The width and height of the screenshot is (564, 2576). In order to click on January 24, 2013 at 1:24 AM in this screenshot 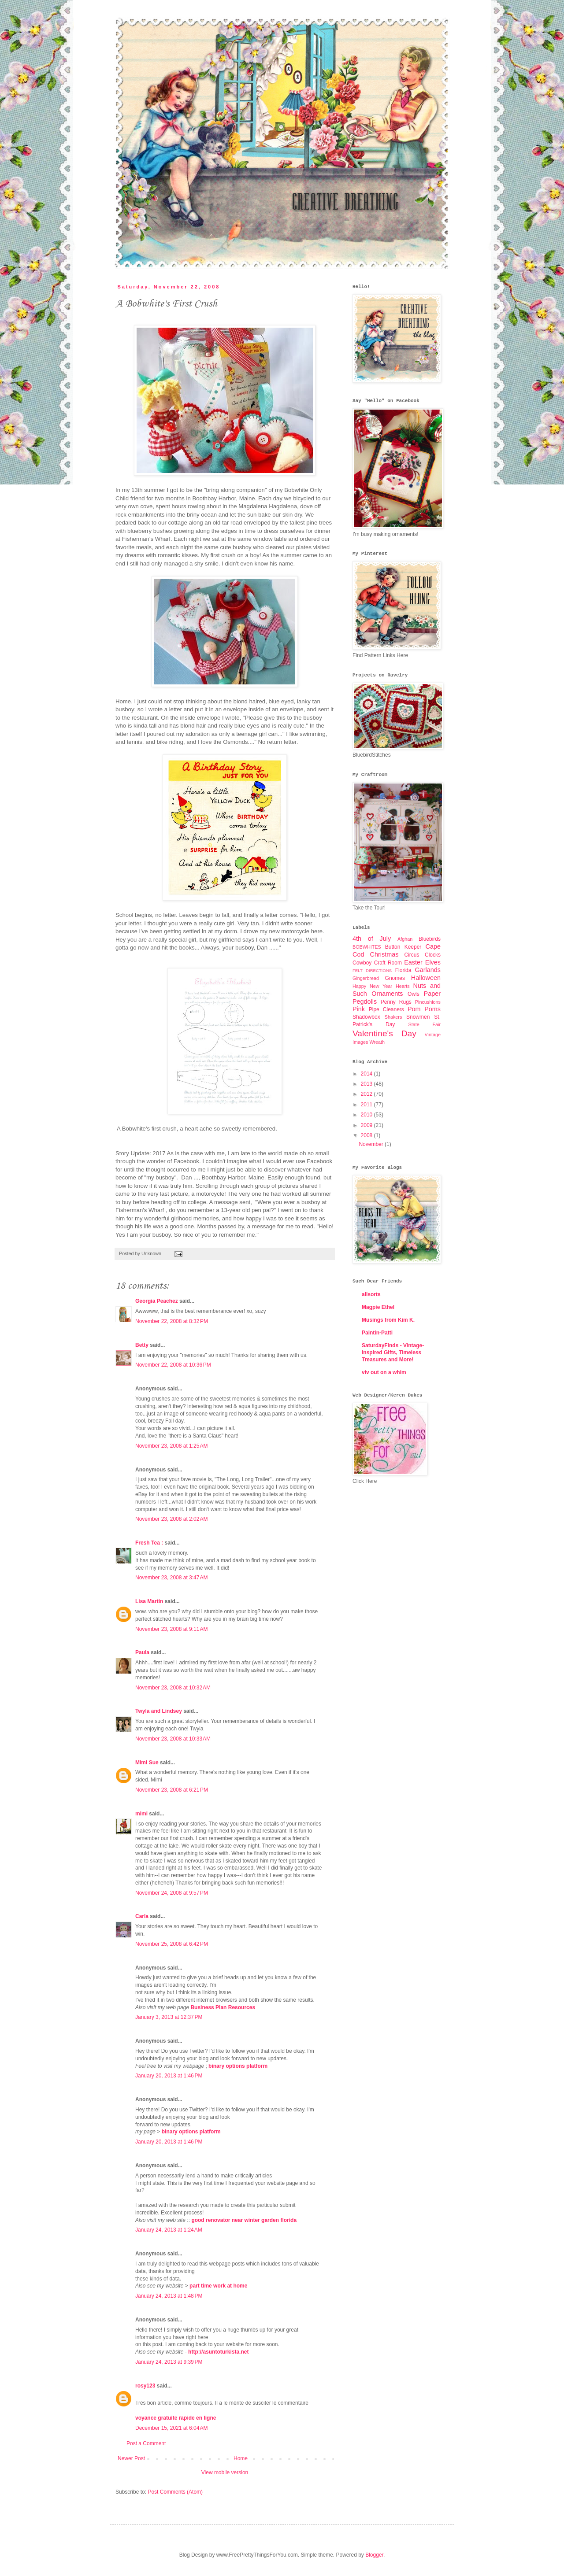, I will do `click(168, 2230)`.